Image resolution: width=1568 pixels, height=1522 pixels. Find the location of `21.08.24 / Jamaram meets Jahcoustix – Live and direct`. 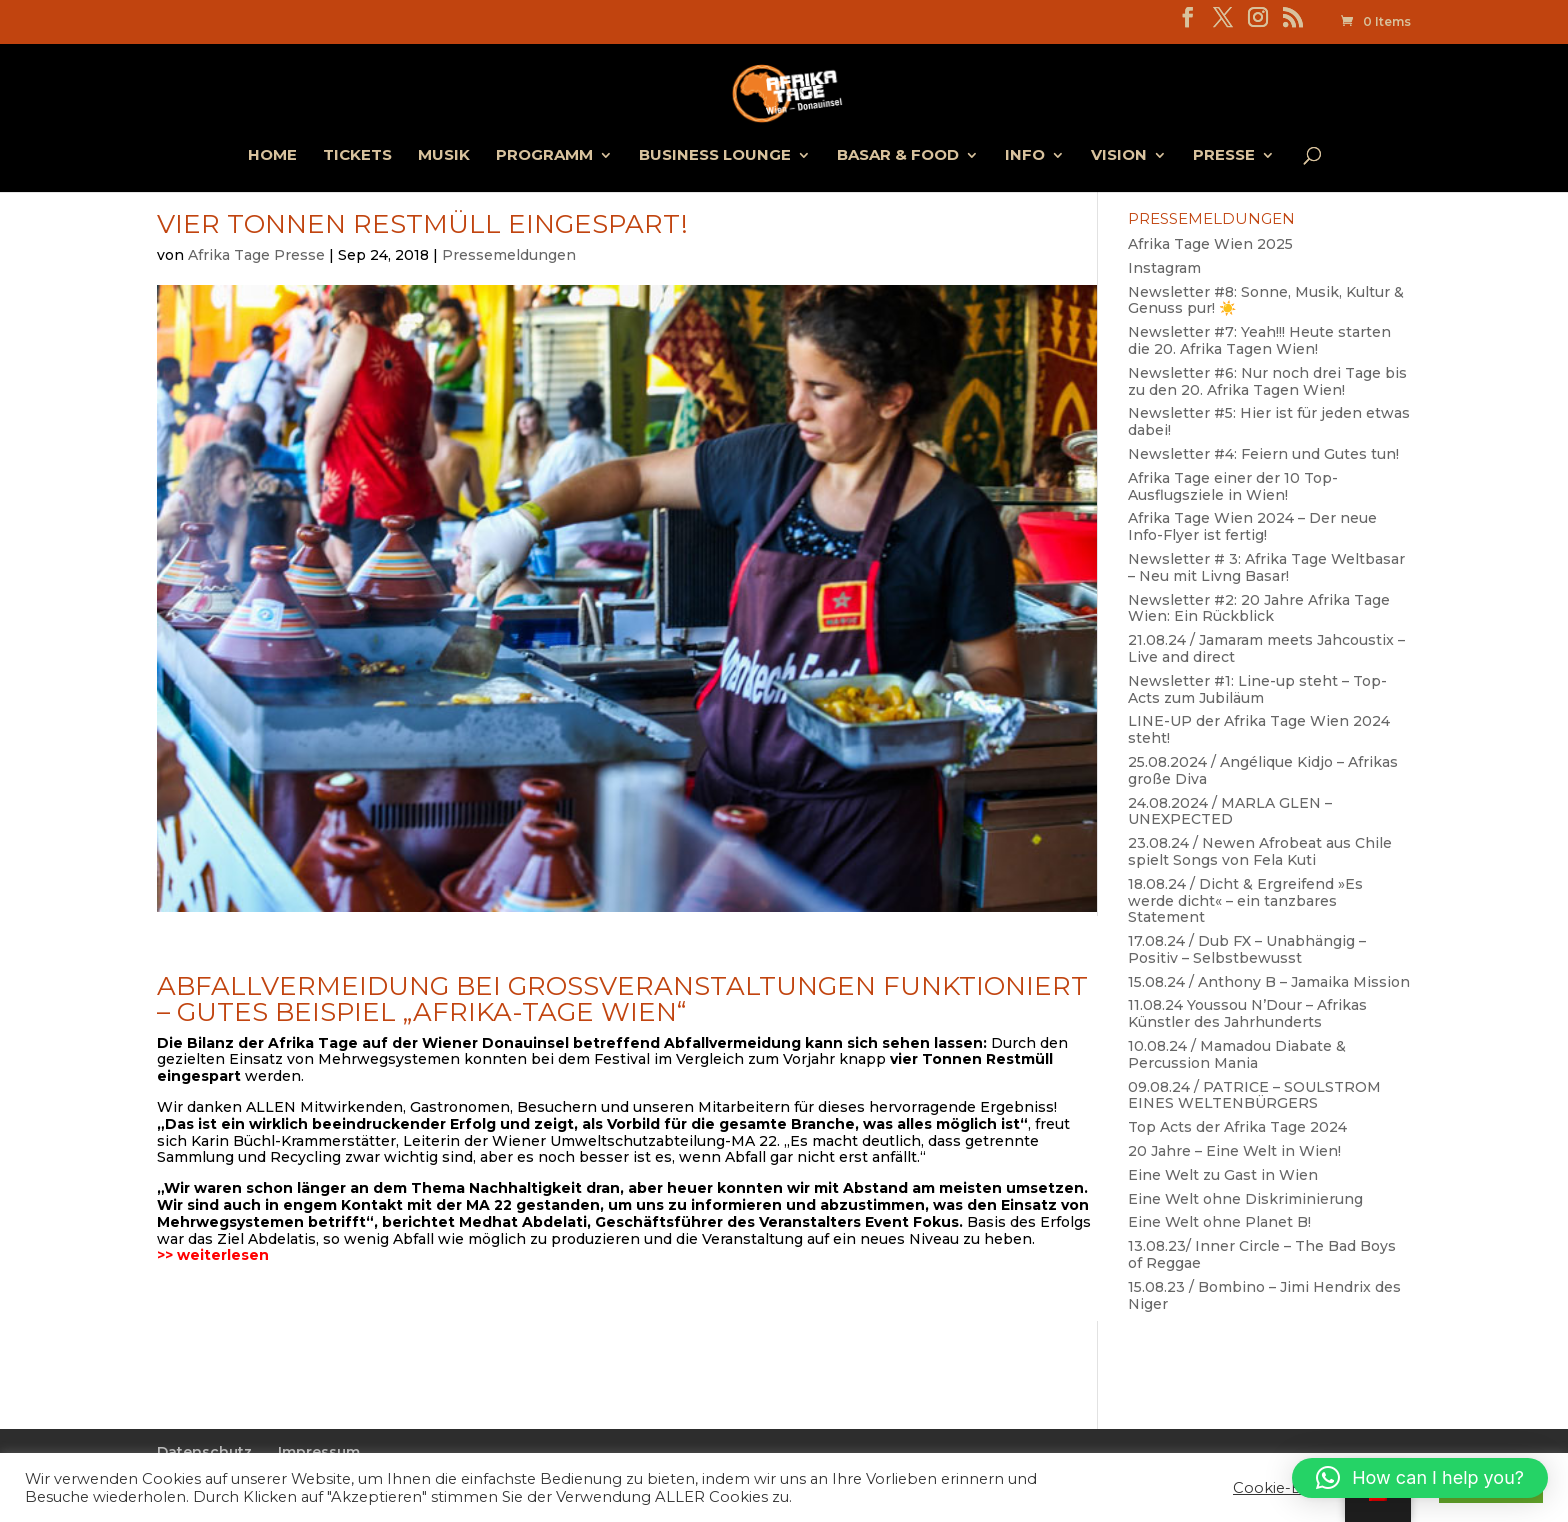

21.08.24 / Jamaram meets Jahcoustix – Live and direct is located at coordinates (1266, 648).